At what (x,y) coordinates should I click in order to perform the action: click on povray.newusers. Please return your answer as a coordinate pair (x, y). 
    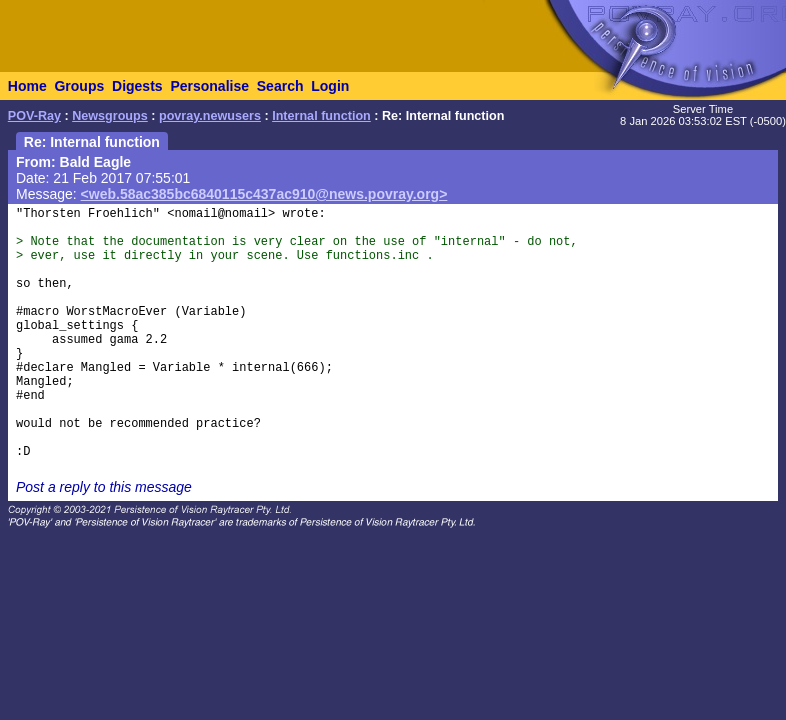
    Looking at the image, I should click on (210, 116).